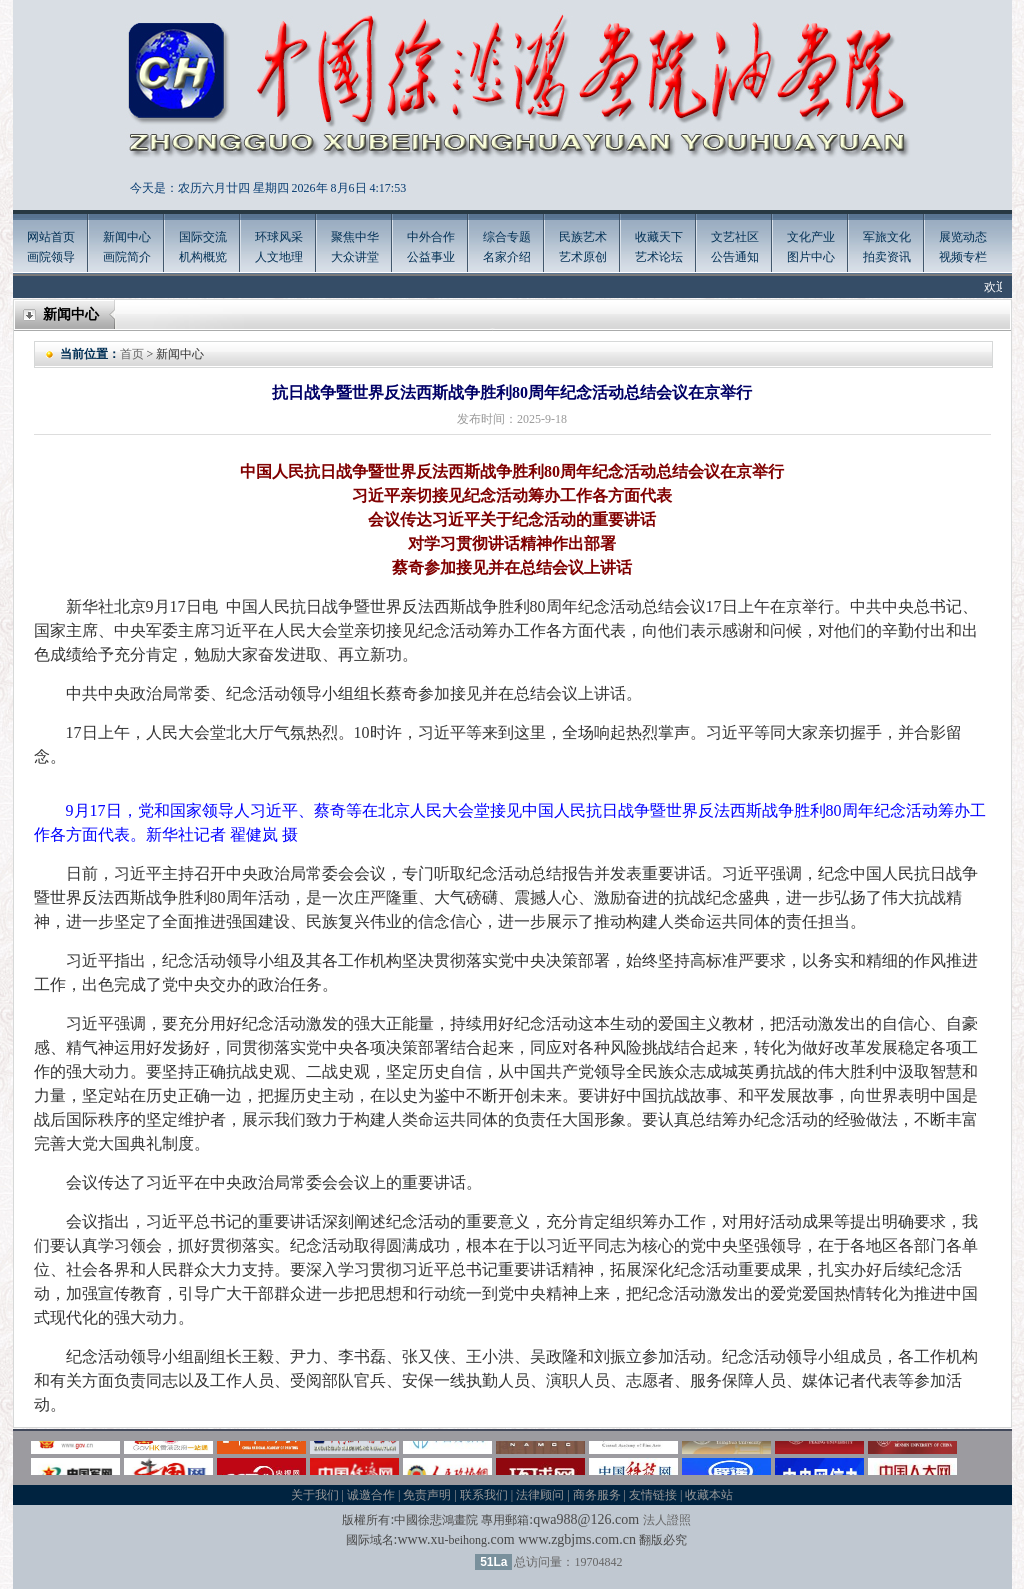 This screenshot has height=1589, width=1024. What do you see at coordinates (597, 1495) in the screenshot?
I see `商务服务` at bounding box center [597, 1495].